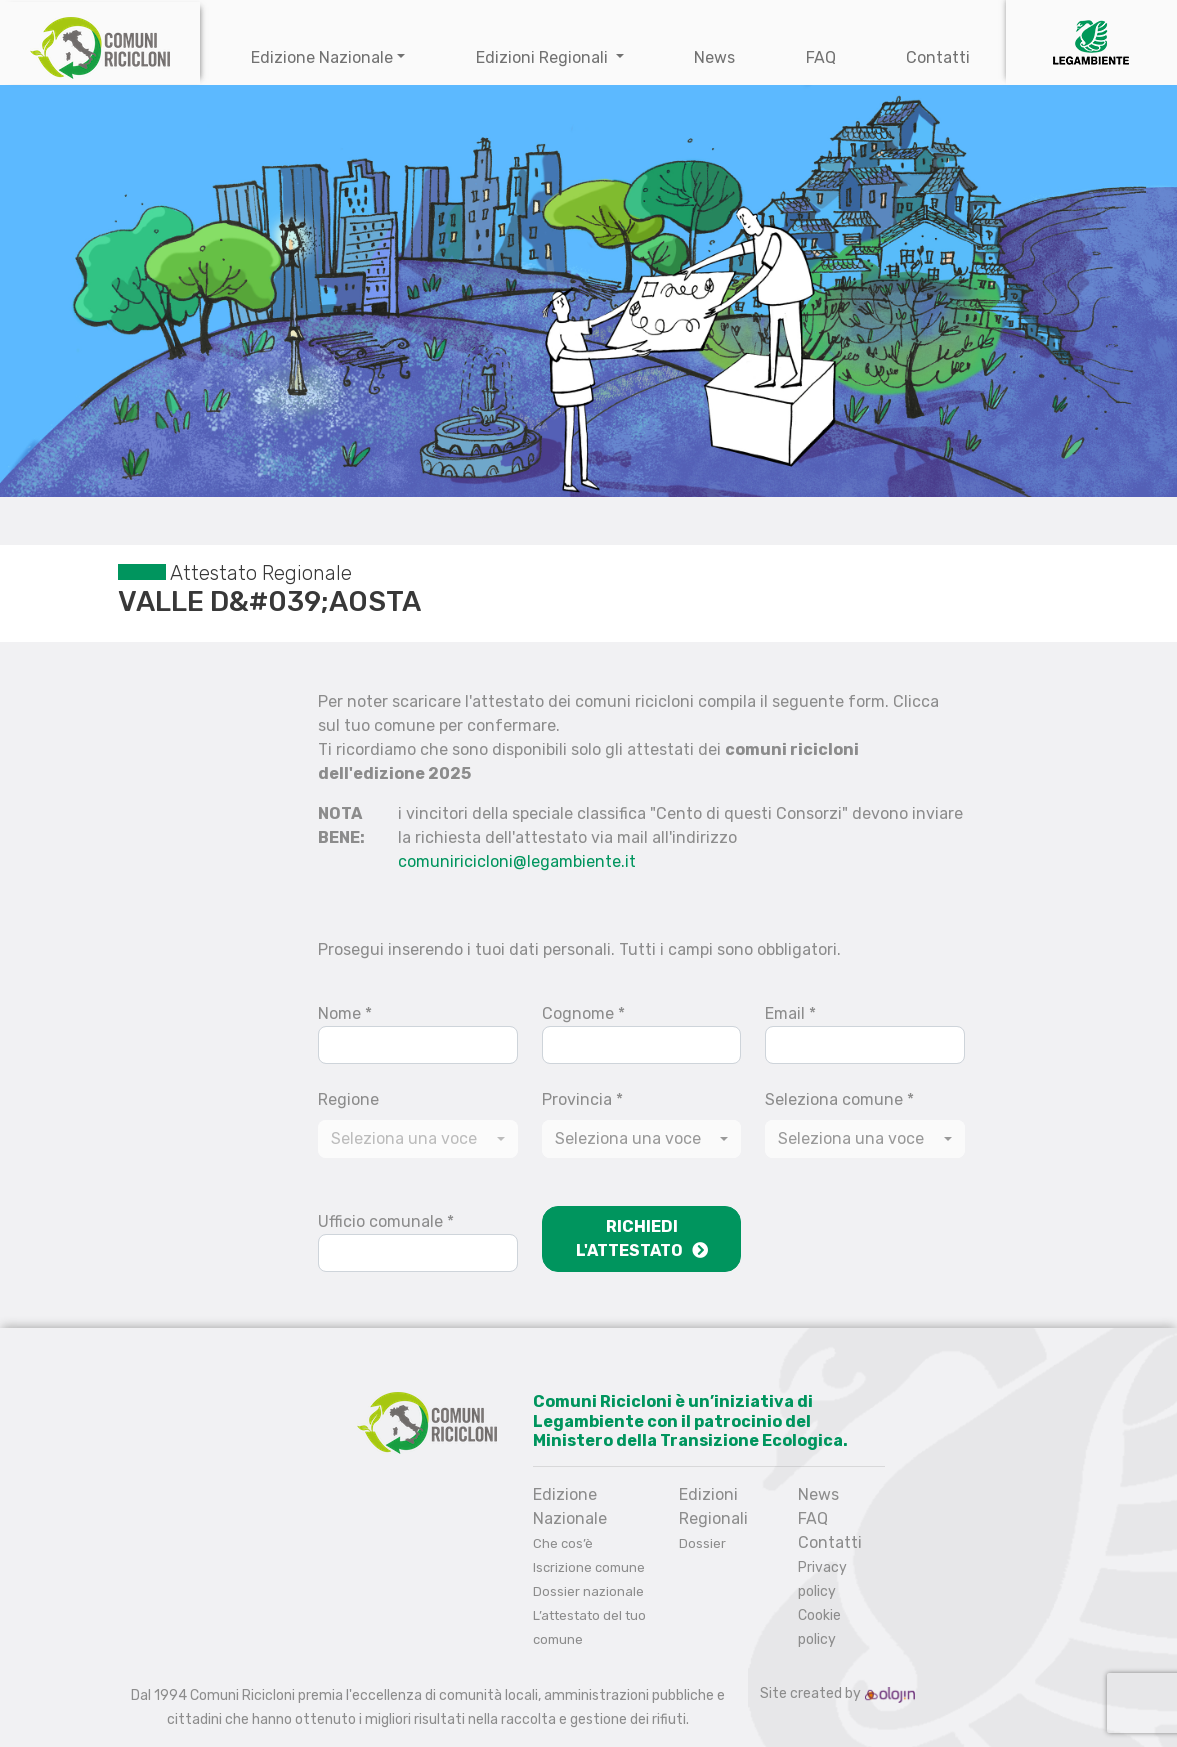 This screenshot has width=1177, height=1747. Describe the element at coordinates (589, 1567) in the screenshot. I see `Iscrizione comune` at that location.